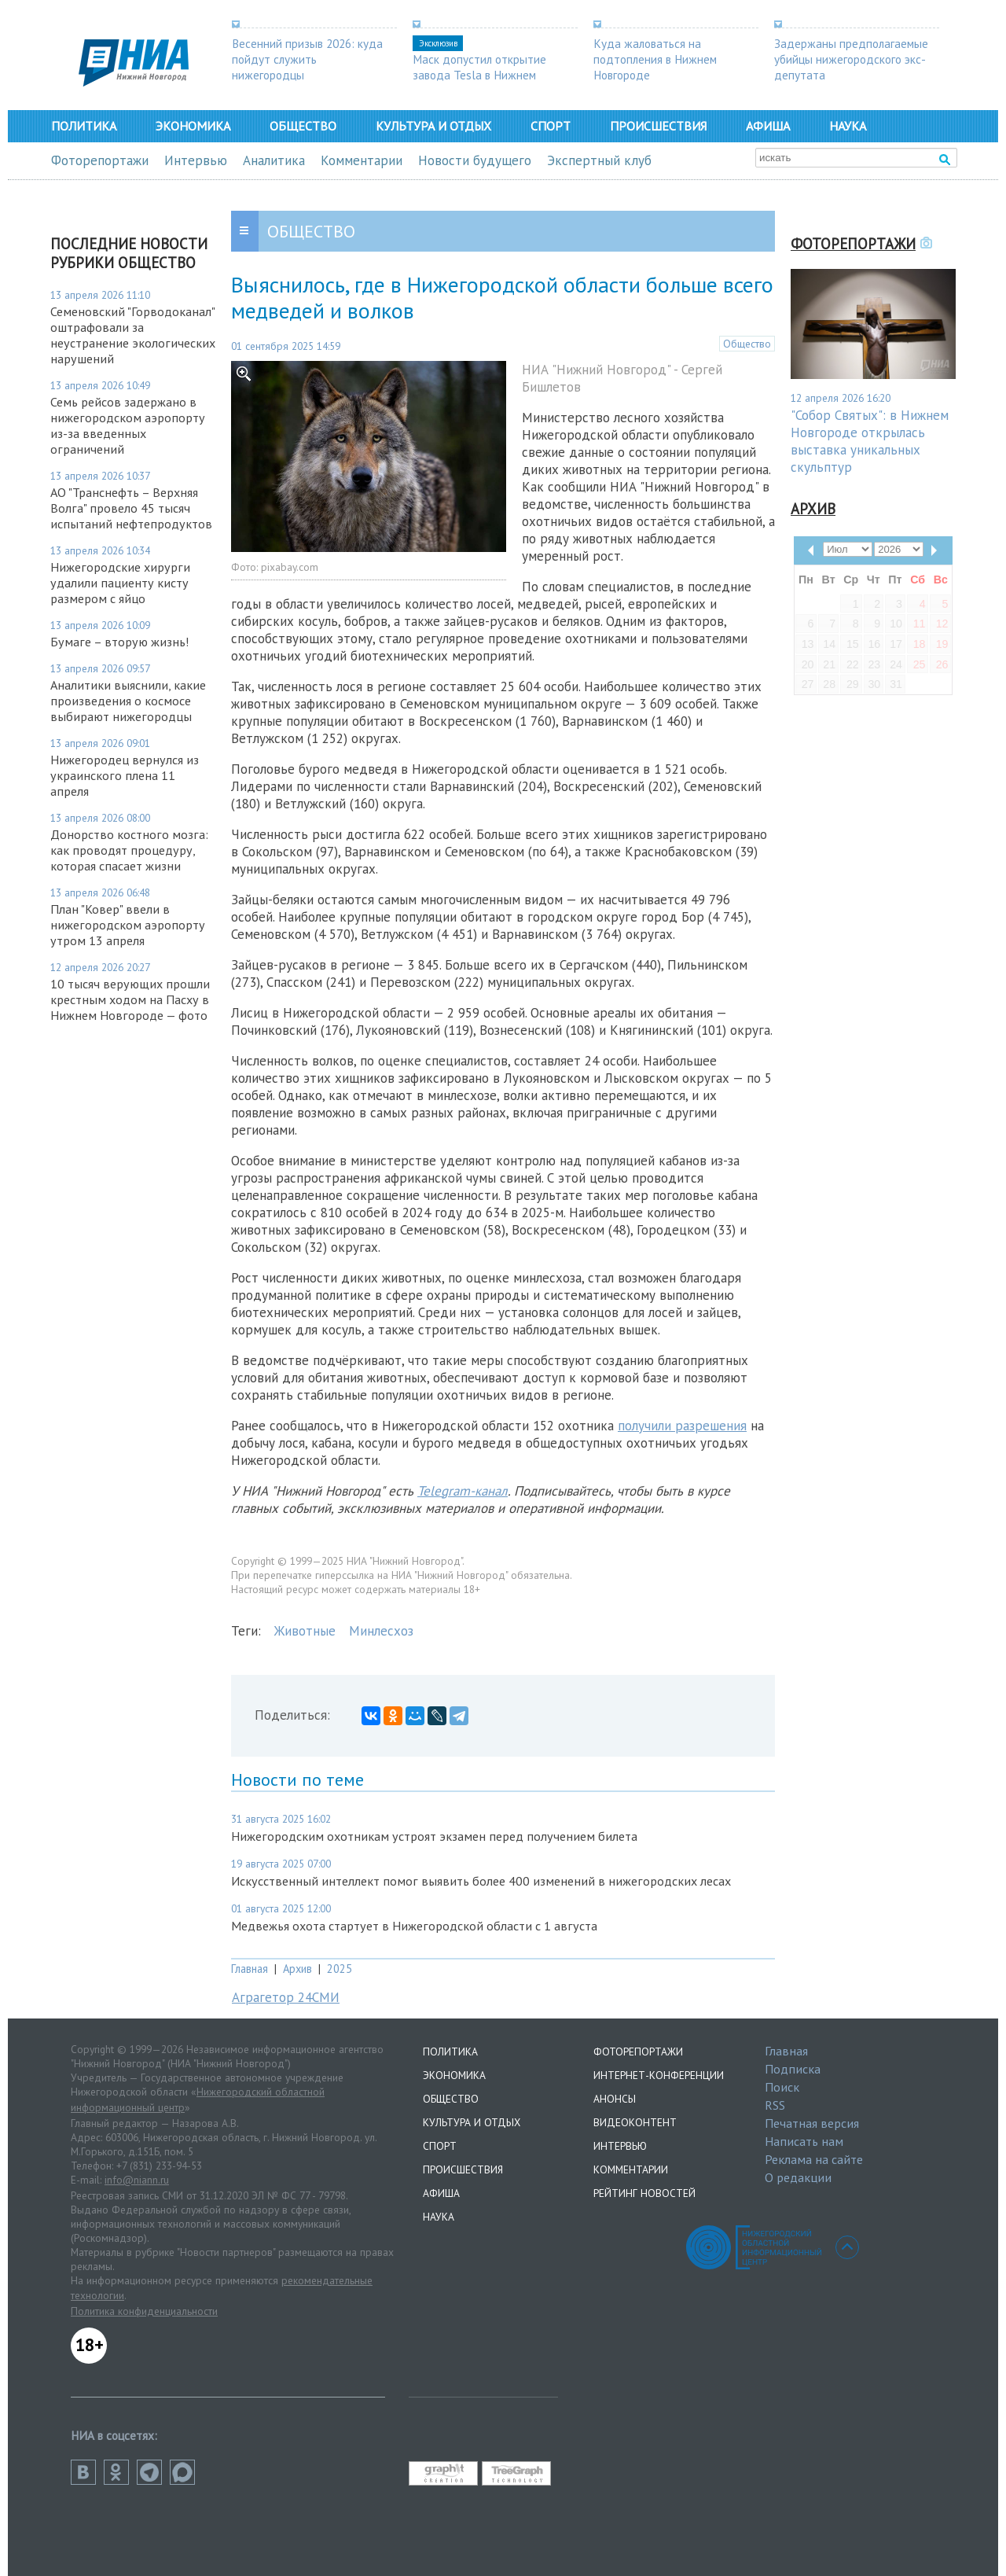  What do you see at coordinates (137, 2180) in the screenshot?
I see `info@niann.ru` at bounding box center [137, 2180].